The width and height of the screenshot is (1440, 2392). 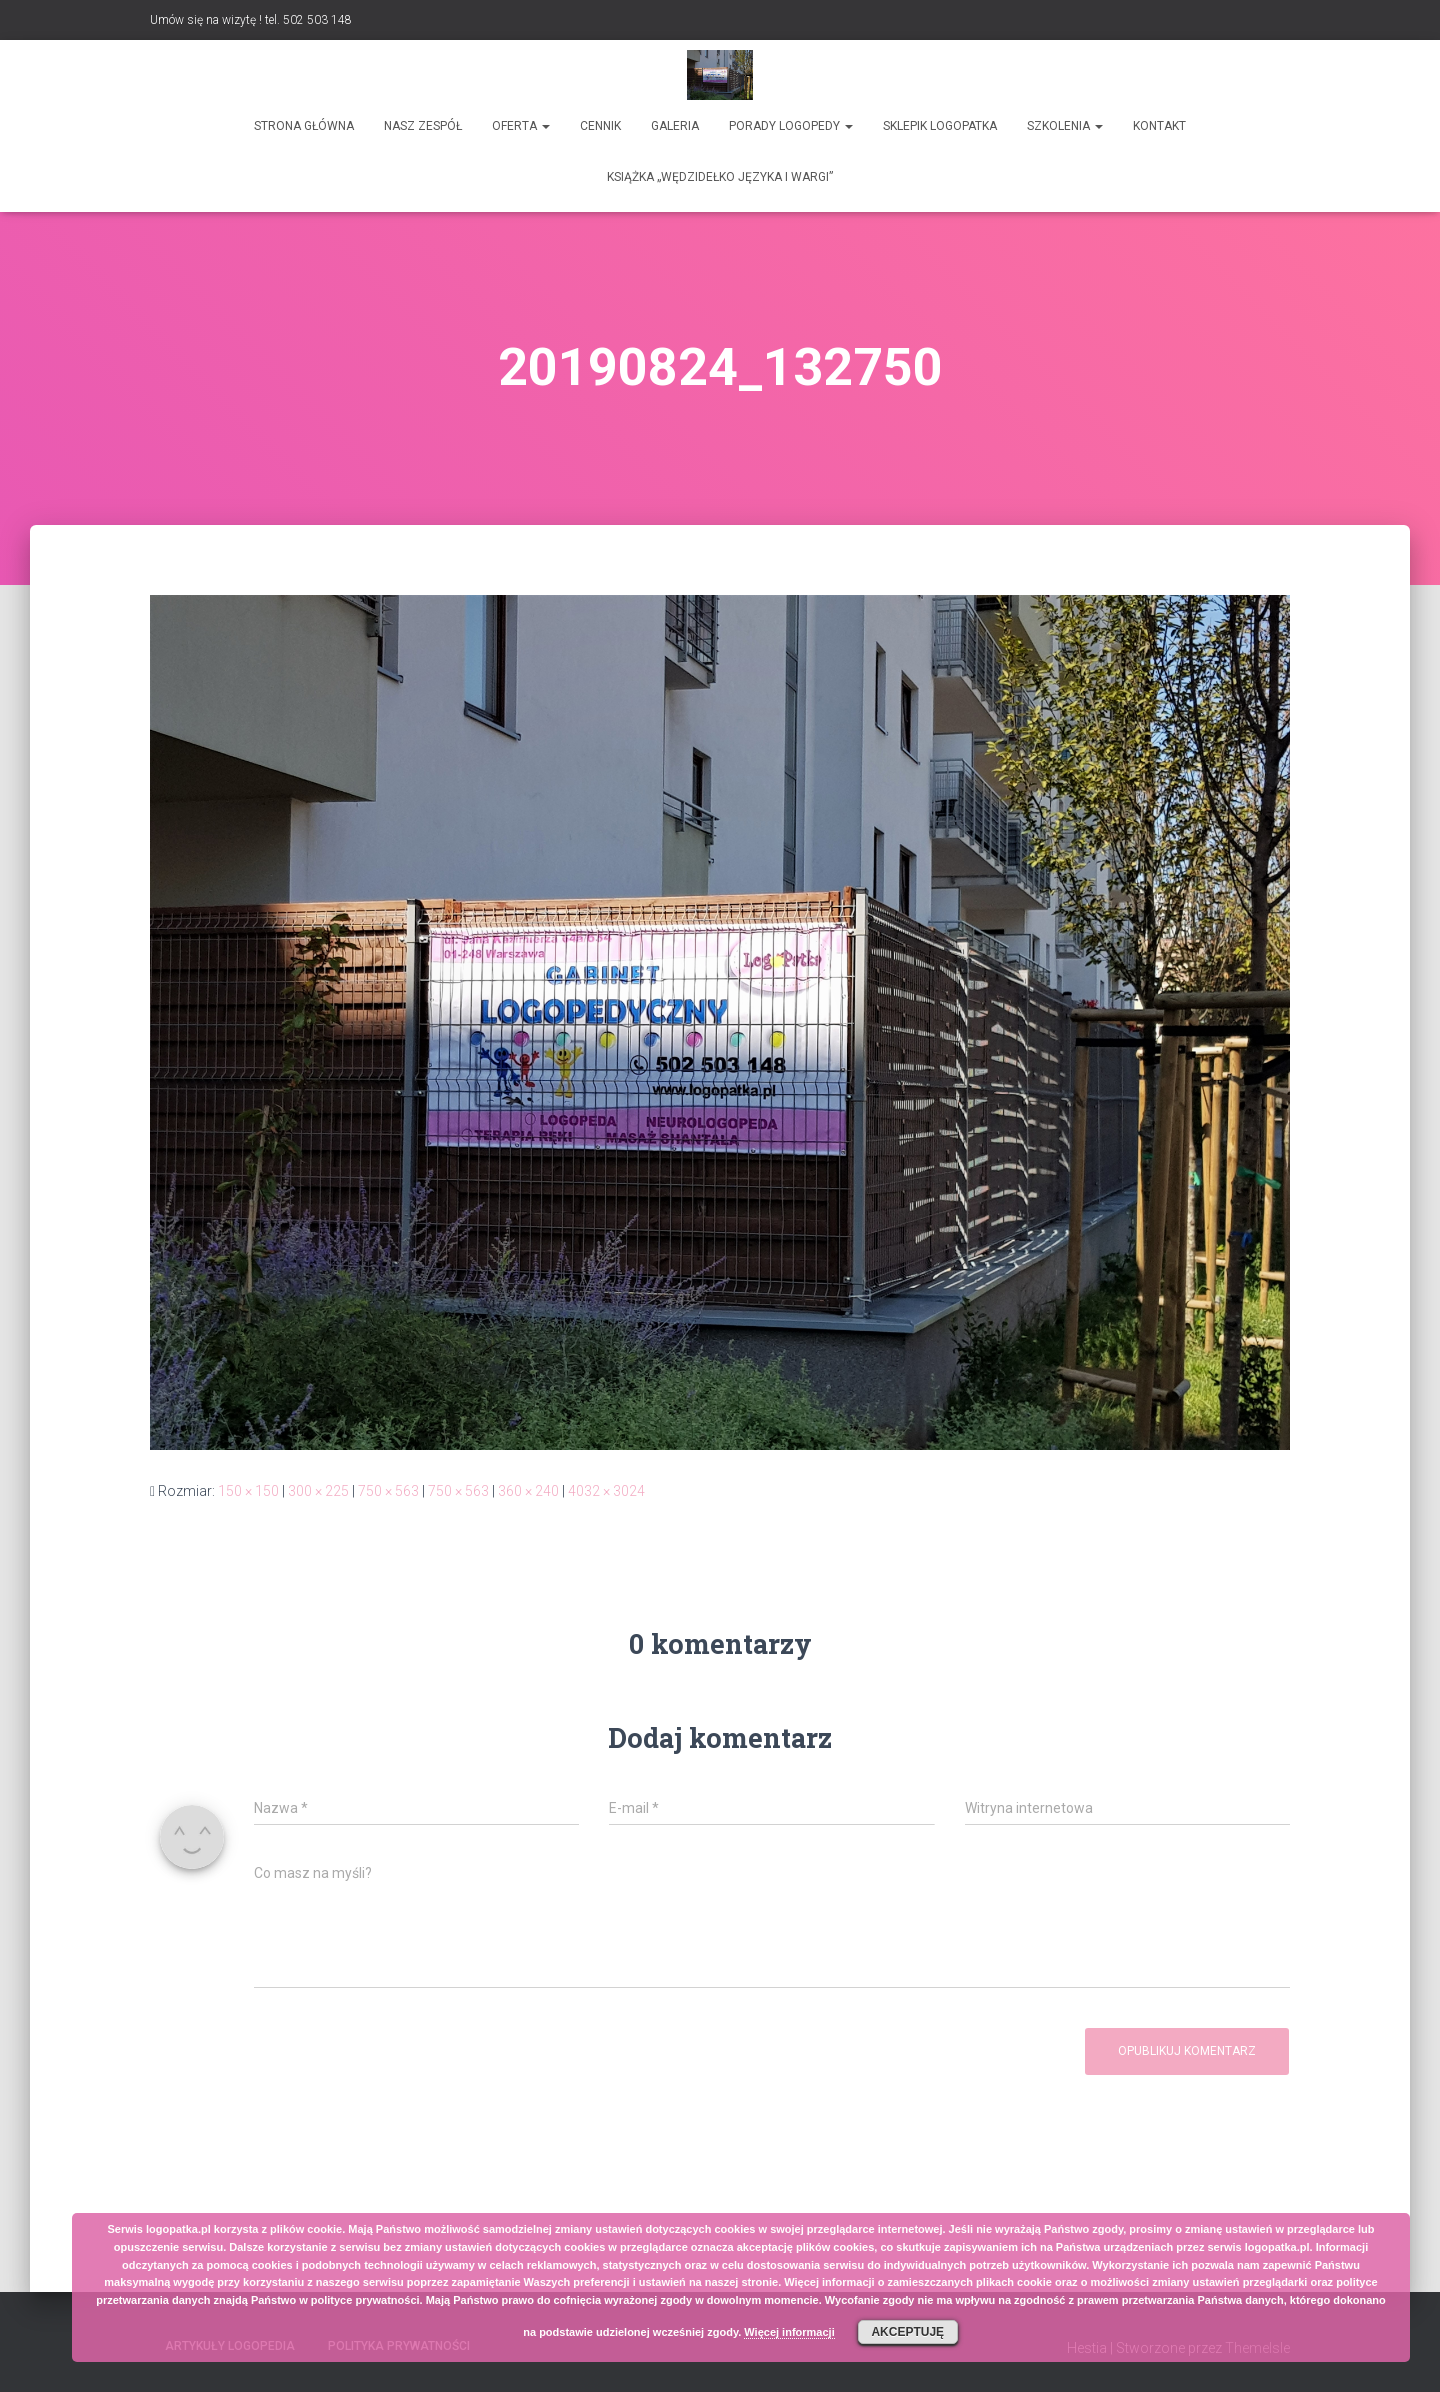 I want to click on Oferta, so click(x=521, y=126).